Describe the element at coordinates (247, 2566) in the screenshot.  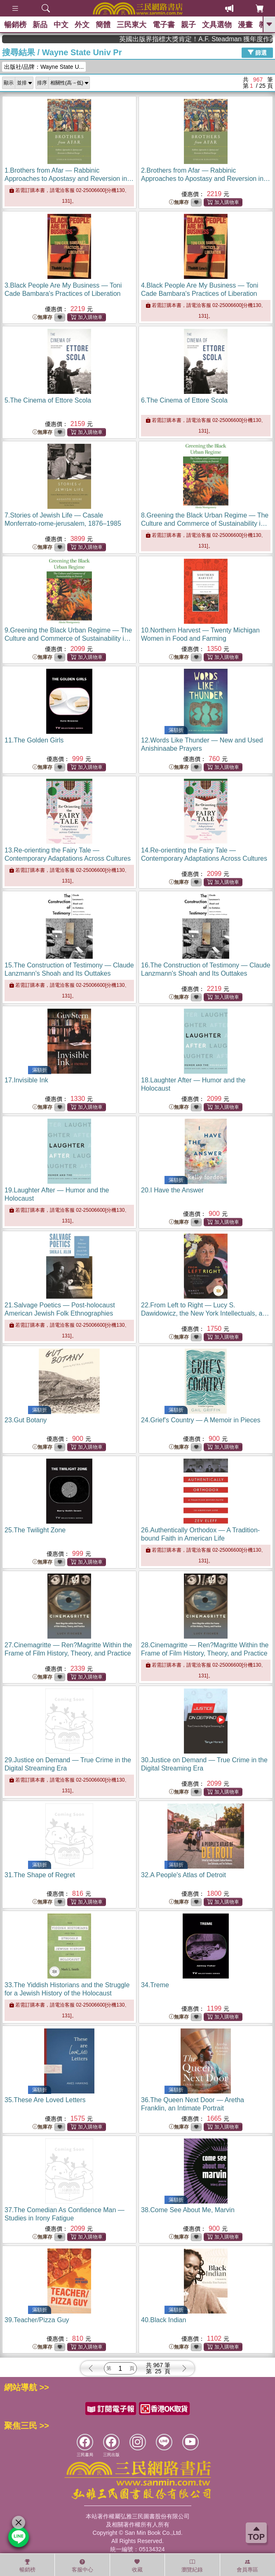
I see `會員專區` at that location.